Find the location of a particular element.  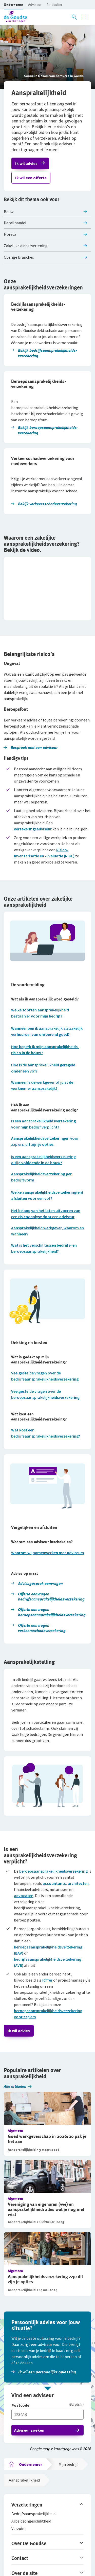

verzekeringsadviseur is located at coordinates (33, 828).